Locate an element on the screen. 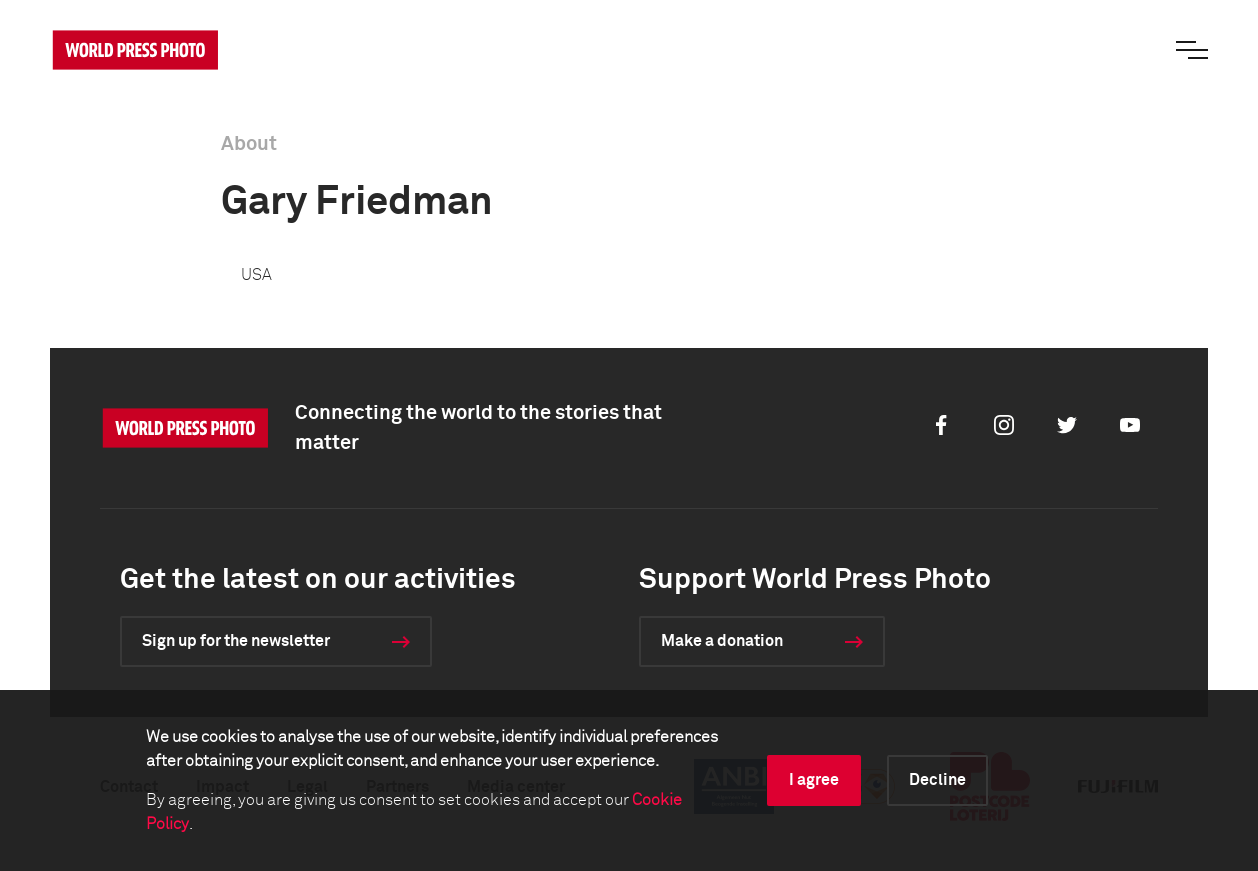 This screenshot has height=871, width=1258. I agree is located at coordinates (814, 780).